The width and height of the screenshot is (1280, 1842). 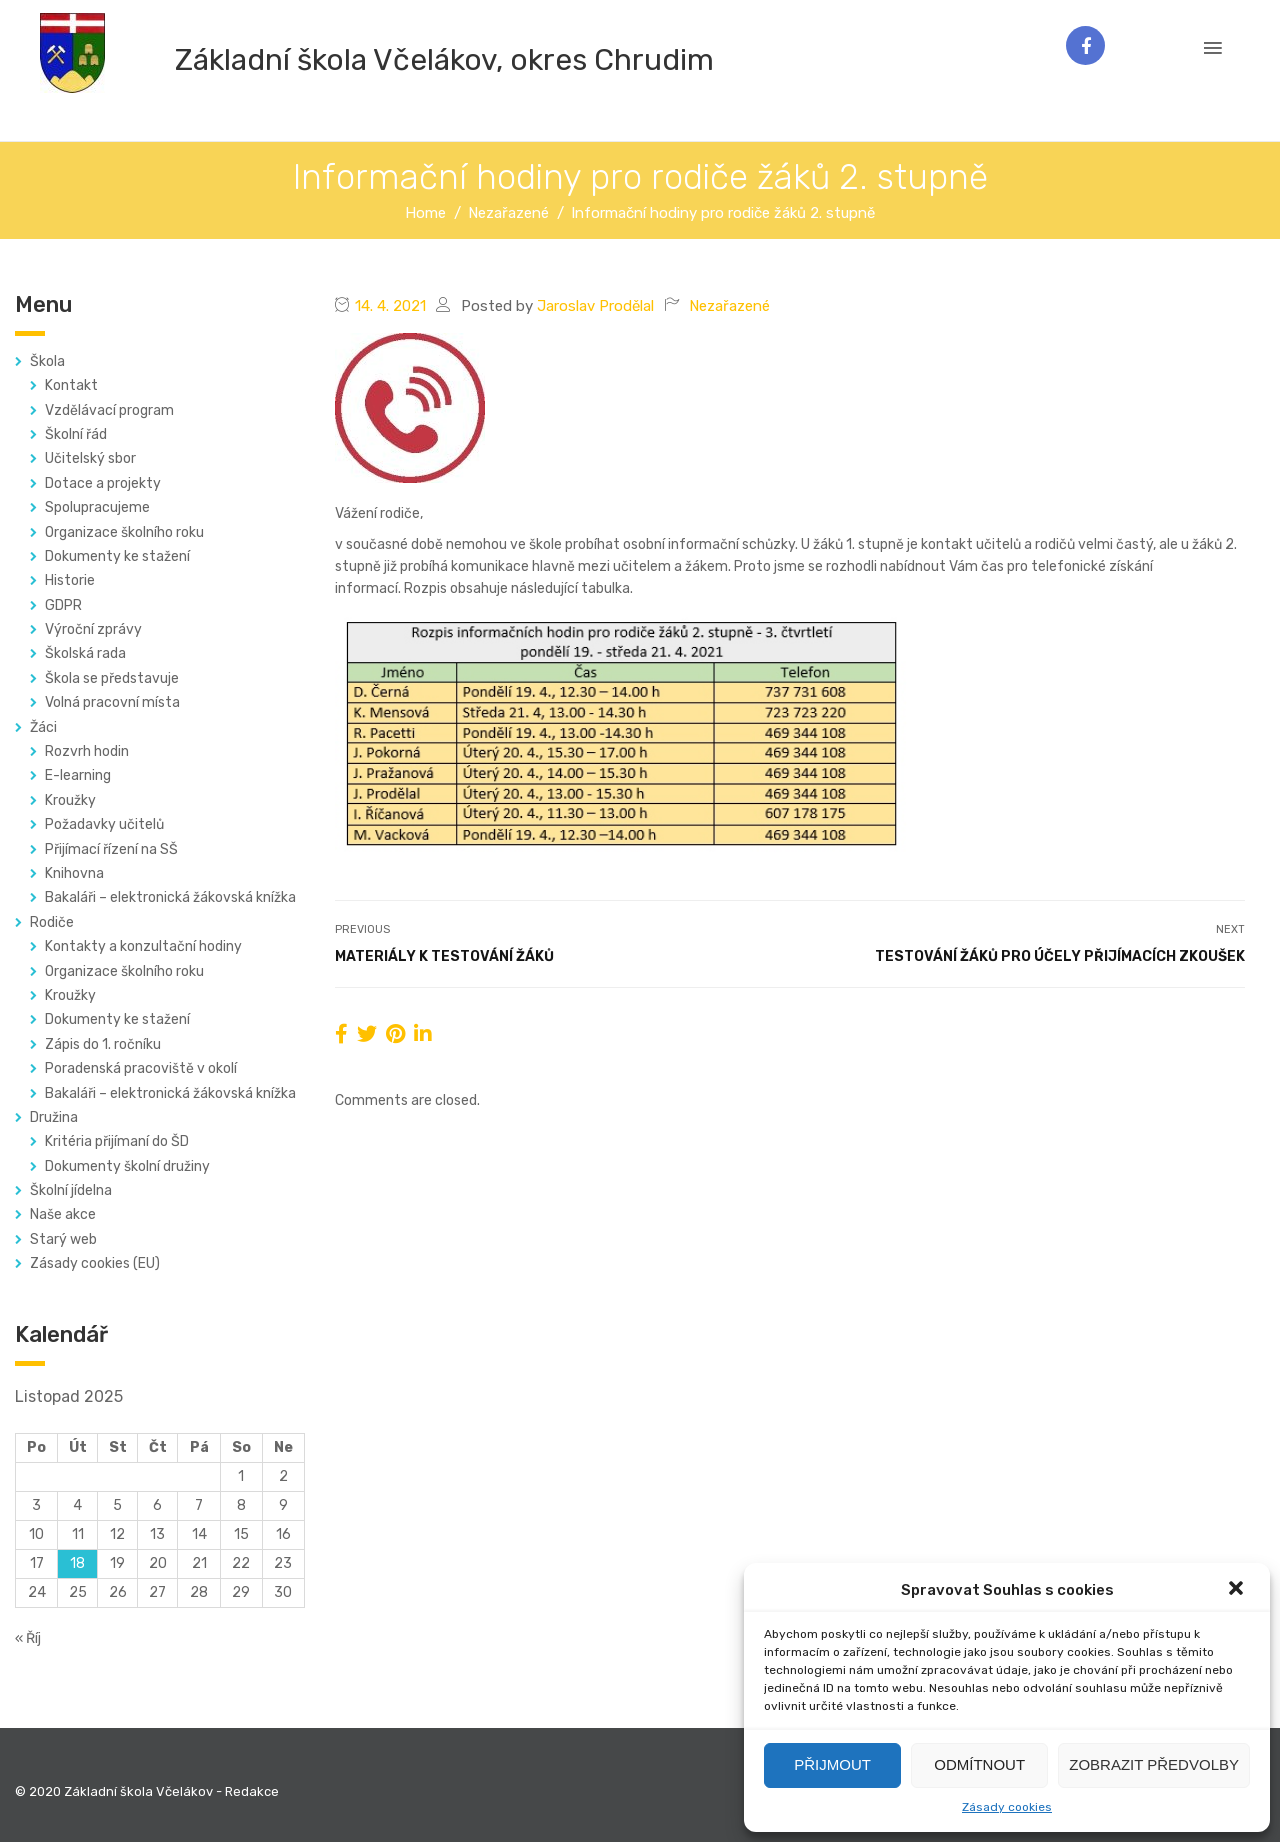 I want to click on Rodiče, so click(x=52, y=922).